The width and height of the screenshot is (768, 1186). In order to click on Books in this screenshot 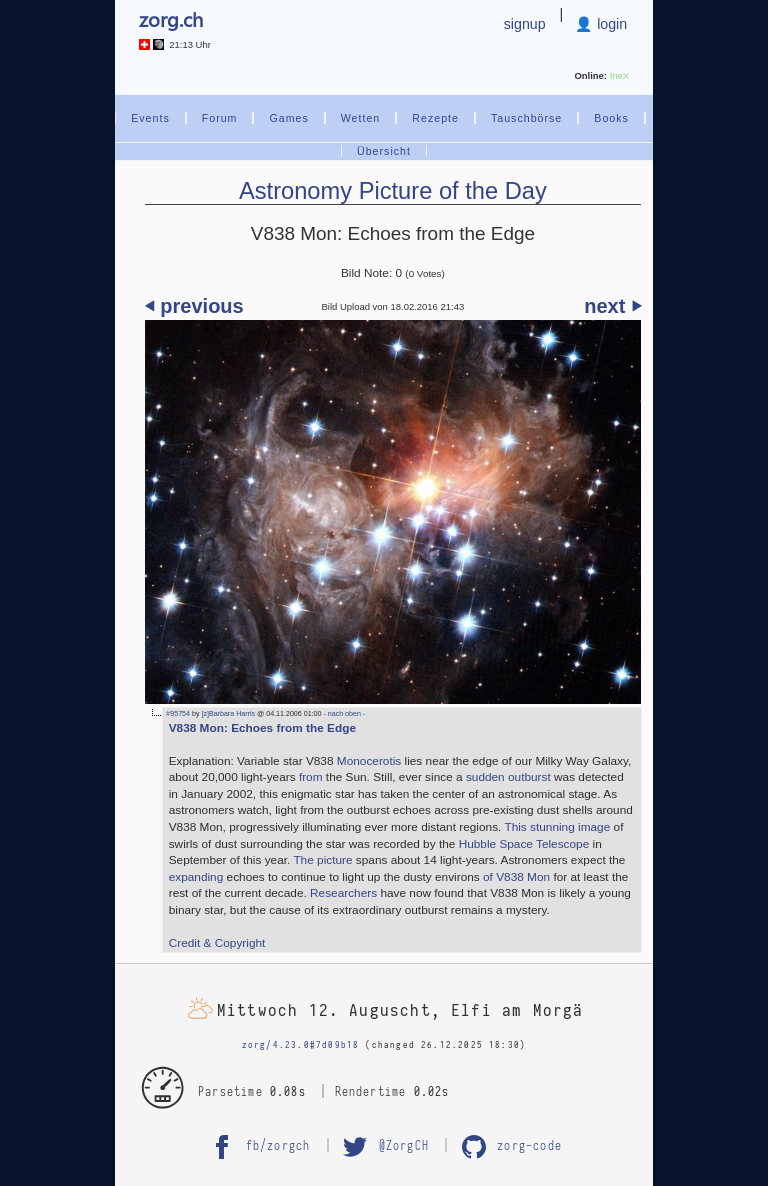, I will do `click(611, 118)`.